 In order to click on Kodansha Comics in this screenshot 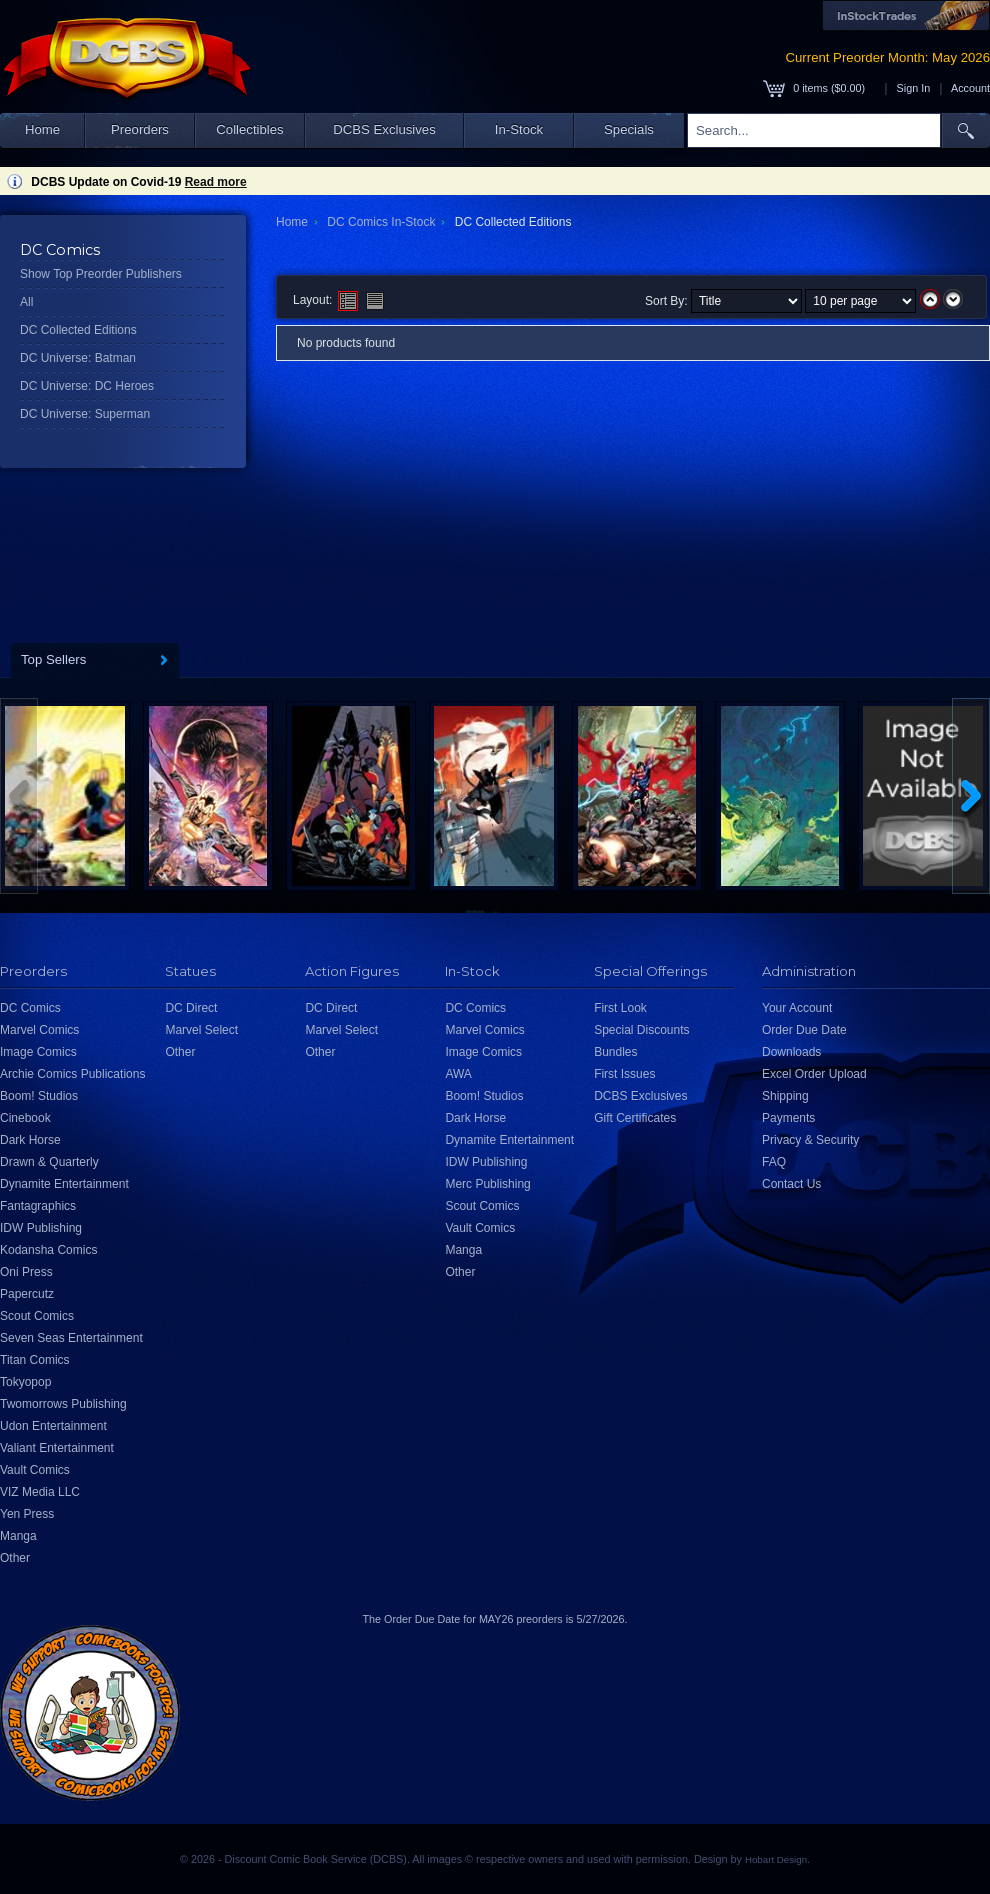, I will do `click(48, 1250)`.